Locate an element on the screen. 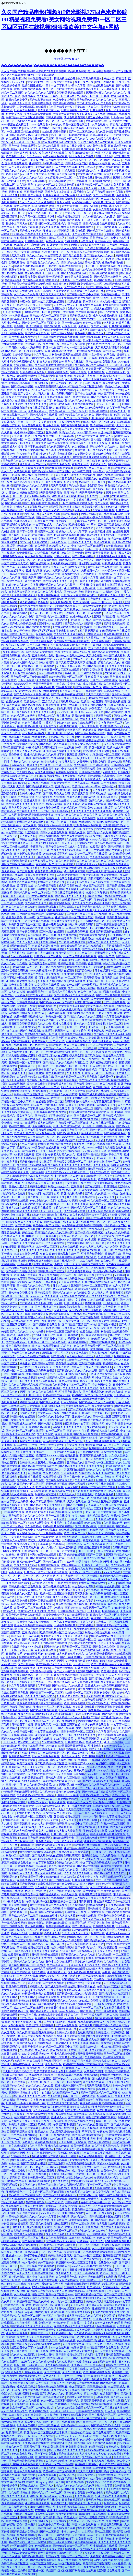 This screenshot has height=2576, width=133. 亚洲经典视频在线观看 is located at coordinates (92, 1582).